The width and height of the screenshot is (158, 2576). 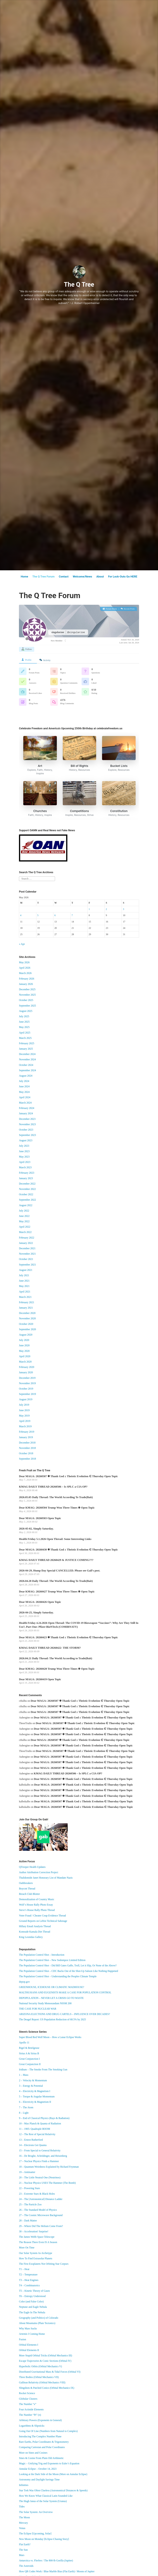 What do you see at coordinates (27, 989) in the screenshot?
I see `December 2025` at bounding box center [27, 989].